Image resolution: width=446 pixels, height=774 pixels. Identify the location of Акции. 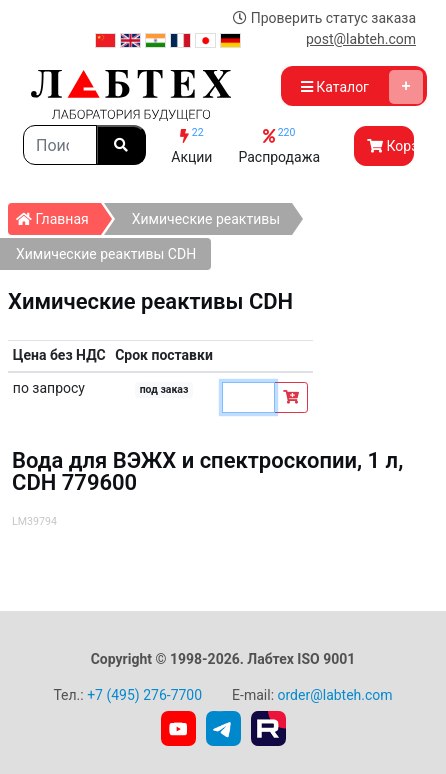
(191, 145).